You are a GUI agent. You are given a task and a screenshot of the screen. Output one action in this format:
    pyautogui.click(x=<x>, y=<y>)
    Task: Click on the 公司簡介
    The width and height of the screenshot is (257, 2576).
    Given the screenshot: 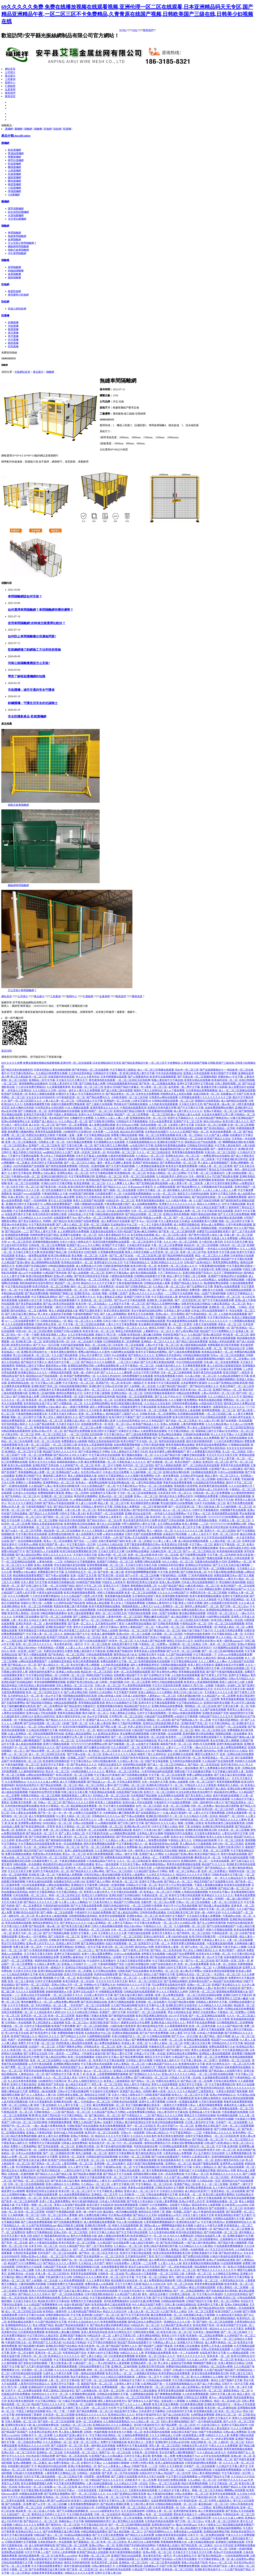 What is the action you would take?
    pyautogui.click(x=10, y=72)
    